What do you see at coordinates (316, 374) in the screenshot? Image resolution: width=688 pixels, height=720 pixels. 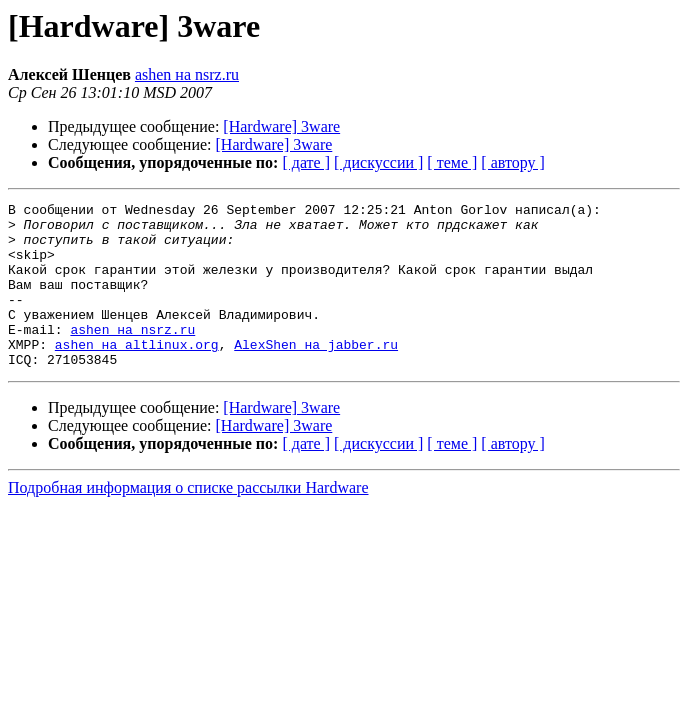 I see `AlexShen на jabber.ru` at bounding box center [316, 374].